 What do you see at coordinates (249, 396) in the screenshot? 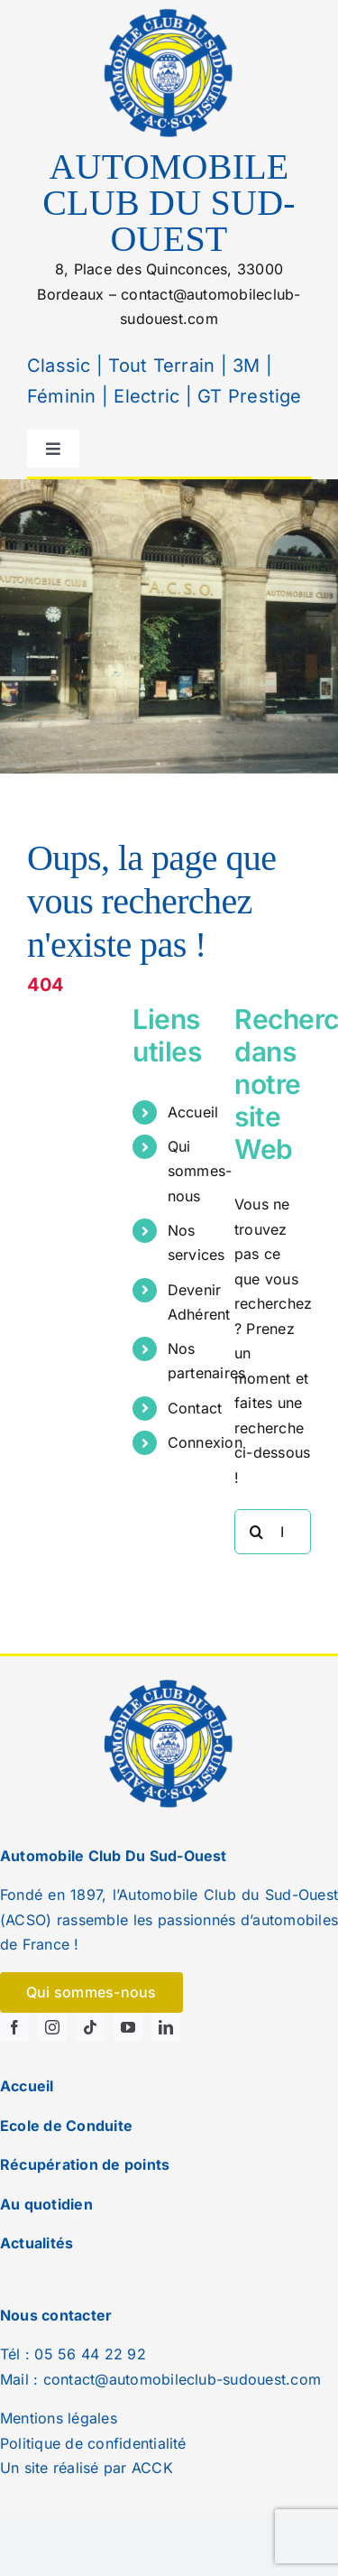
I see `GT Prestige` at bounding box center [249, 396].